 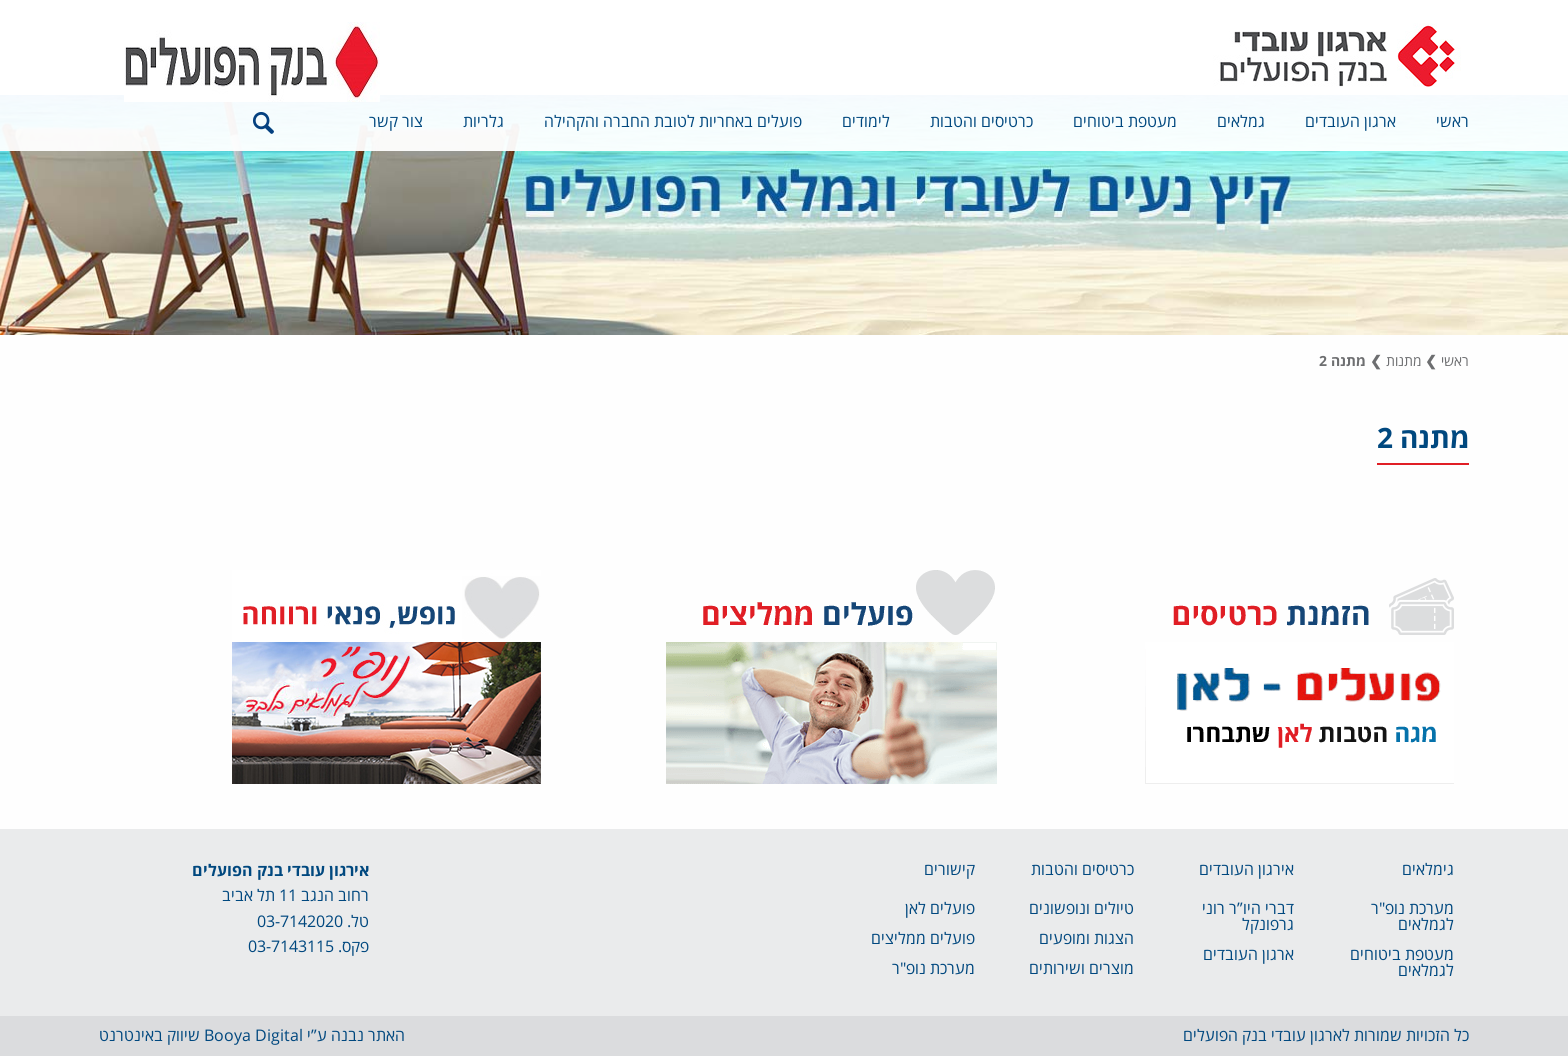 I want to click on מערכת נופ"ר לגמלאים, so click(x=1412, y=917).